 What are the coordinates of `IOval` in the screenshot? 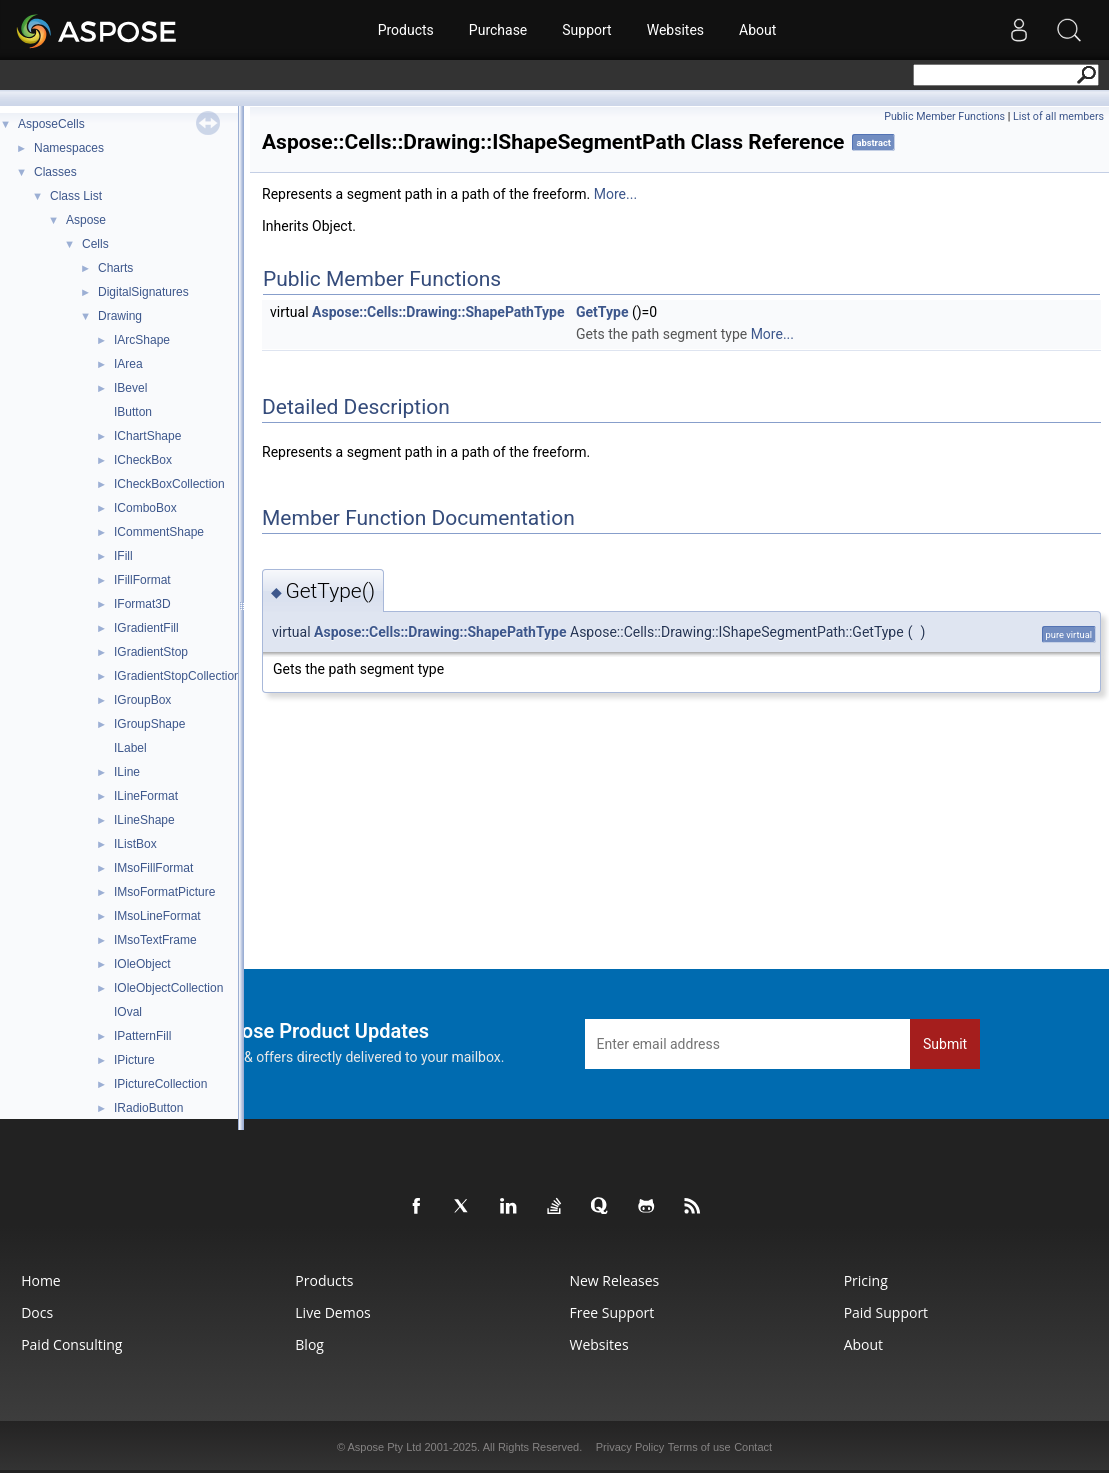 It's located at (128, 1012).